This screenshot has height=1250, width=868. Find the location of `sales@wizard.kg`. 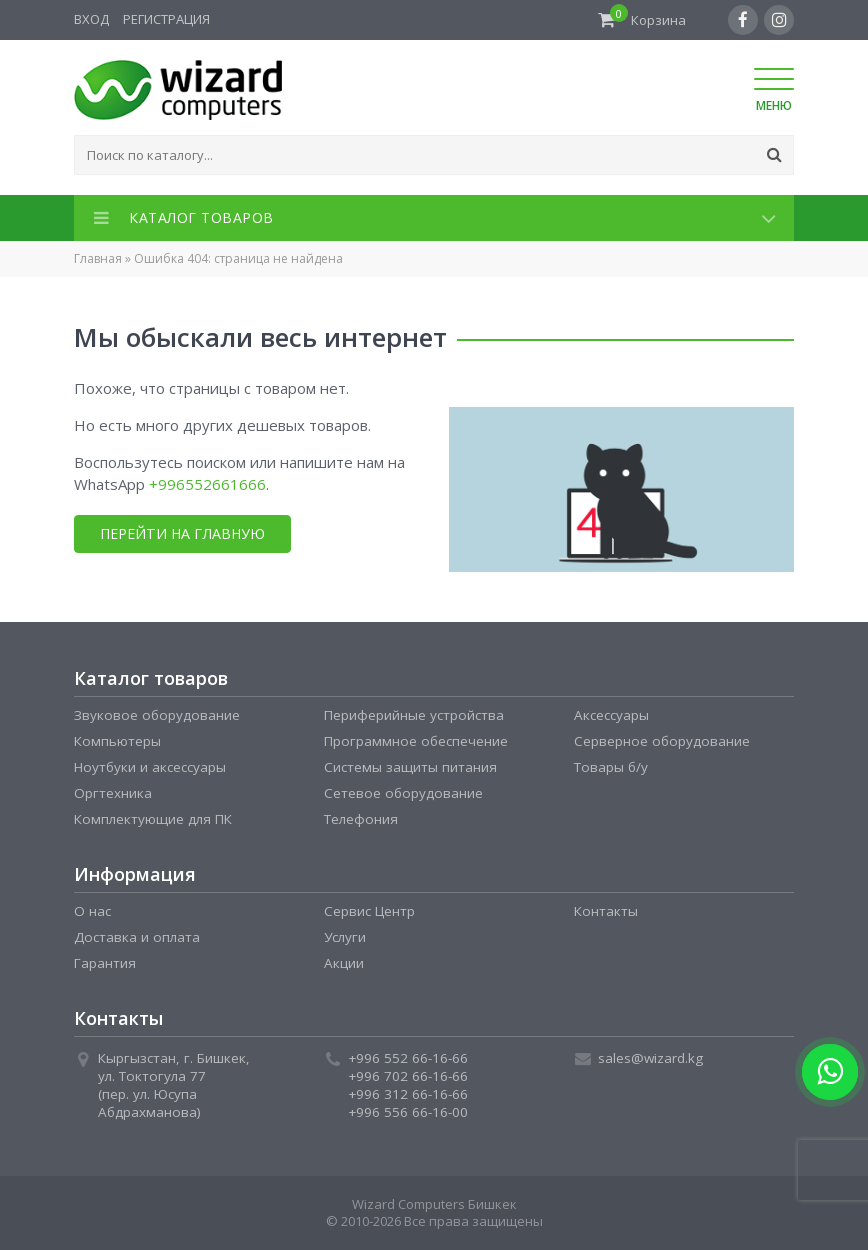

sales@wizard.kg is located at coordinates (650, 1058).